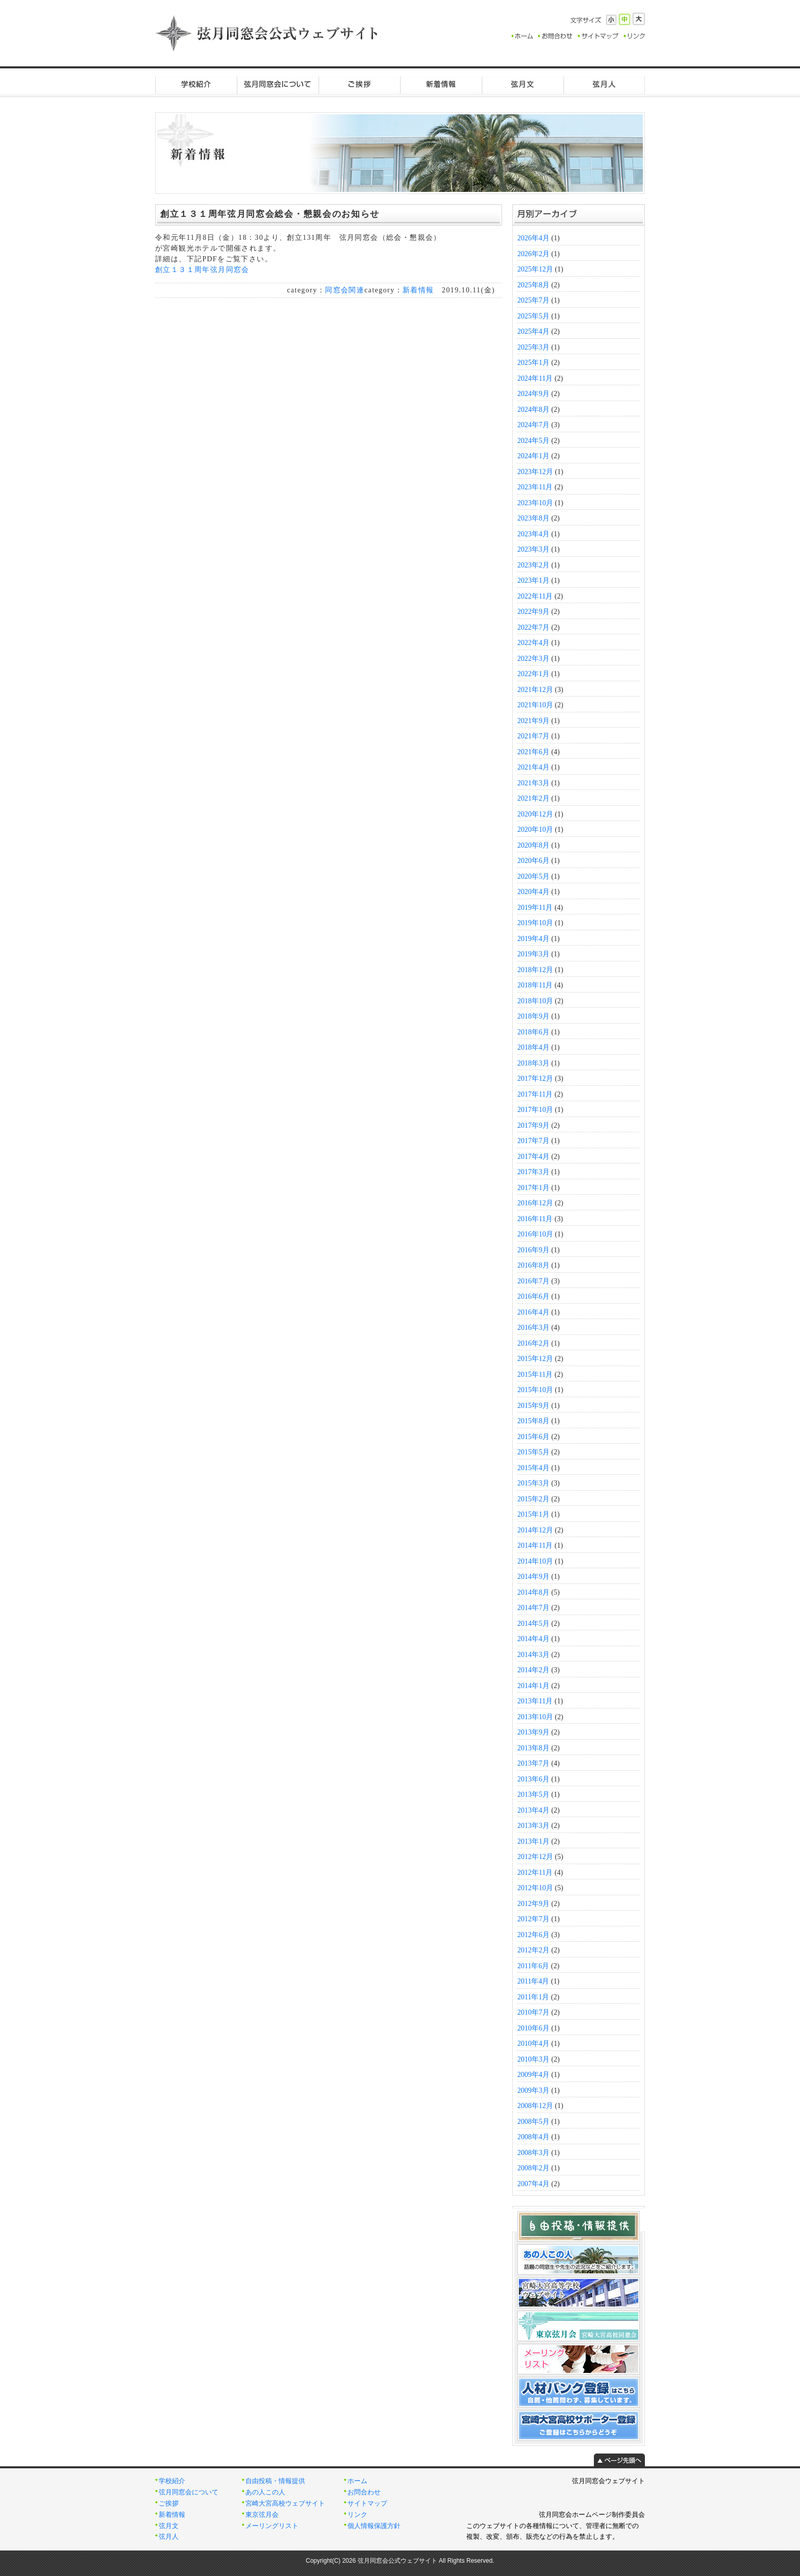 This screenshot has width=800, height=2576. Describe the element at coordinates (535, 1545) in the screenshot. I see `2014年11月` at that location.